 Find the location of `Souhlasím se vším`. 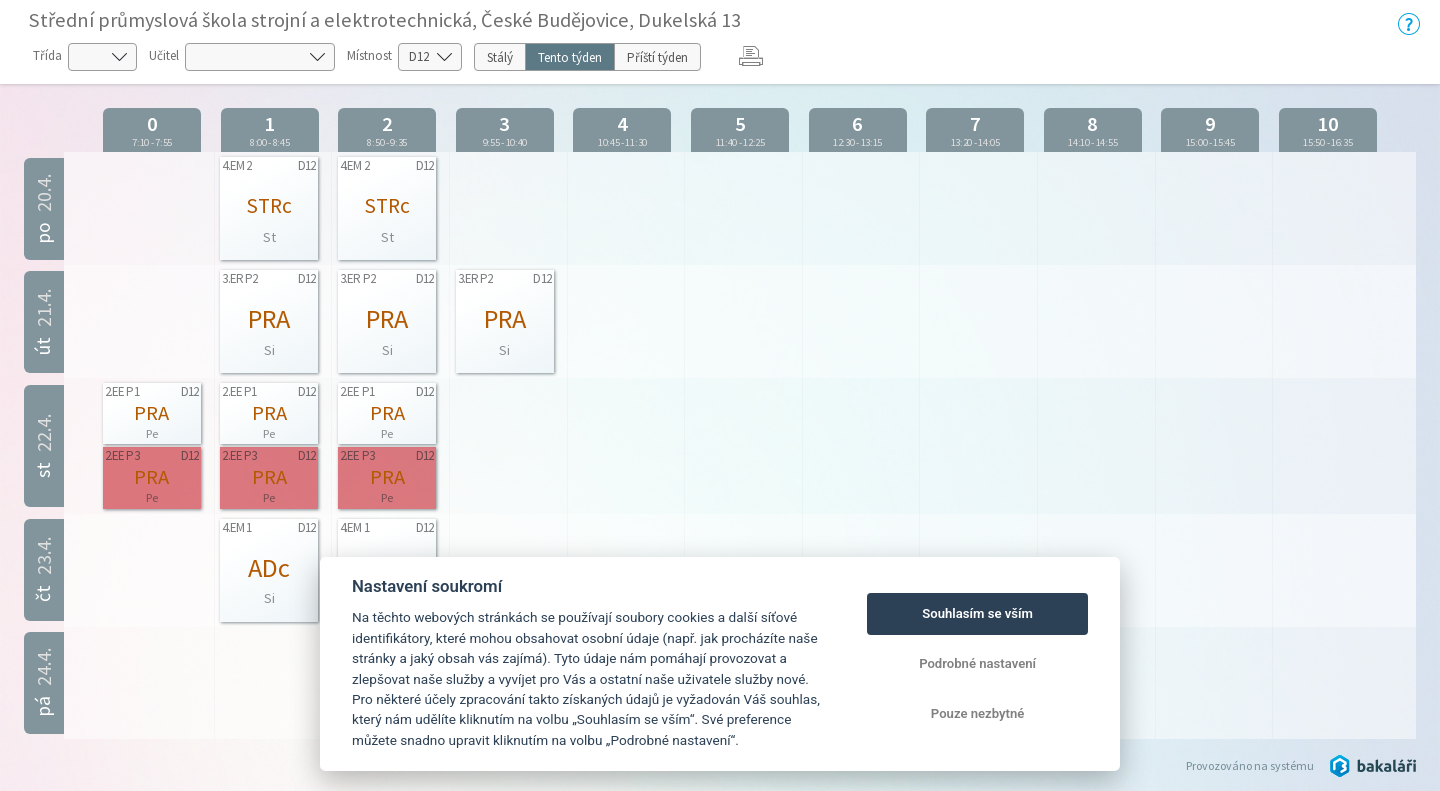

Souhlasím se vším is located at coordinates (977, 613).